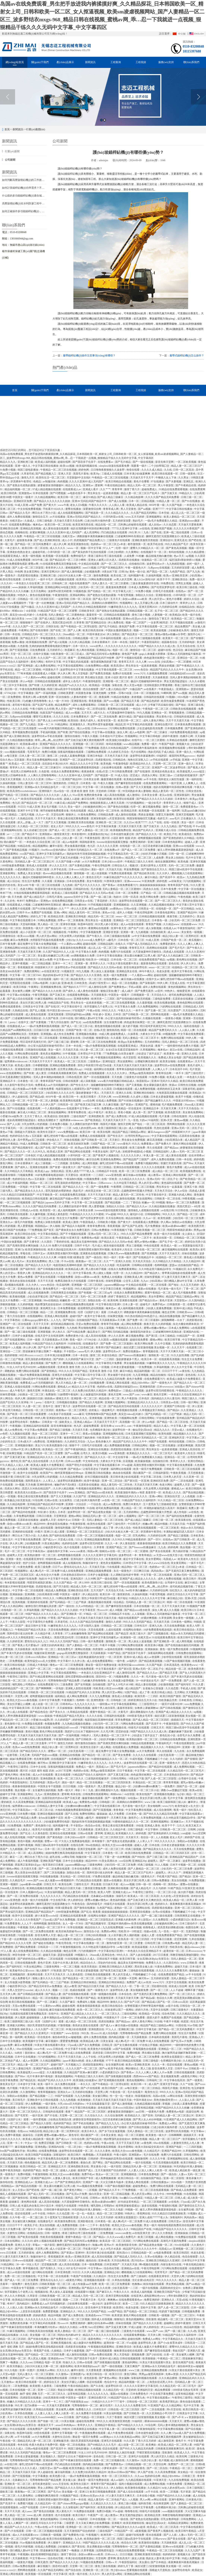 The height and width of the screenshot is (2576, 206). What do you see at coordinates (113, 2303) in the screenshot?
I see `波多野结衣1区` at bounding box center [113, 2303].